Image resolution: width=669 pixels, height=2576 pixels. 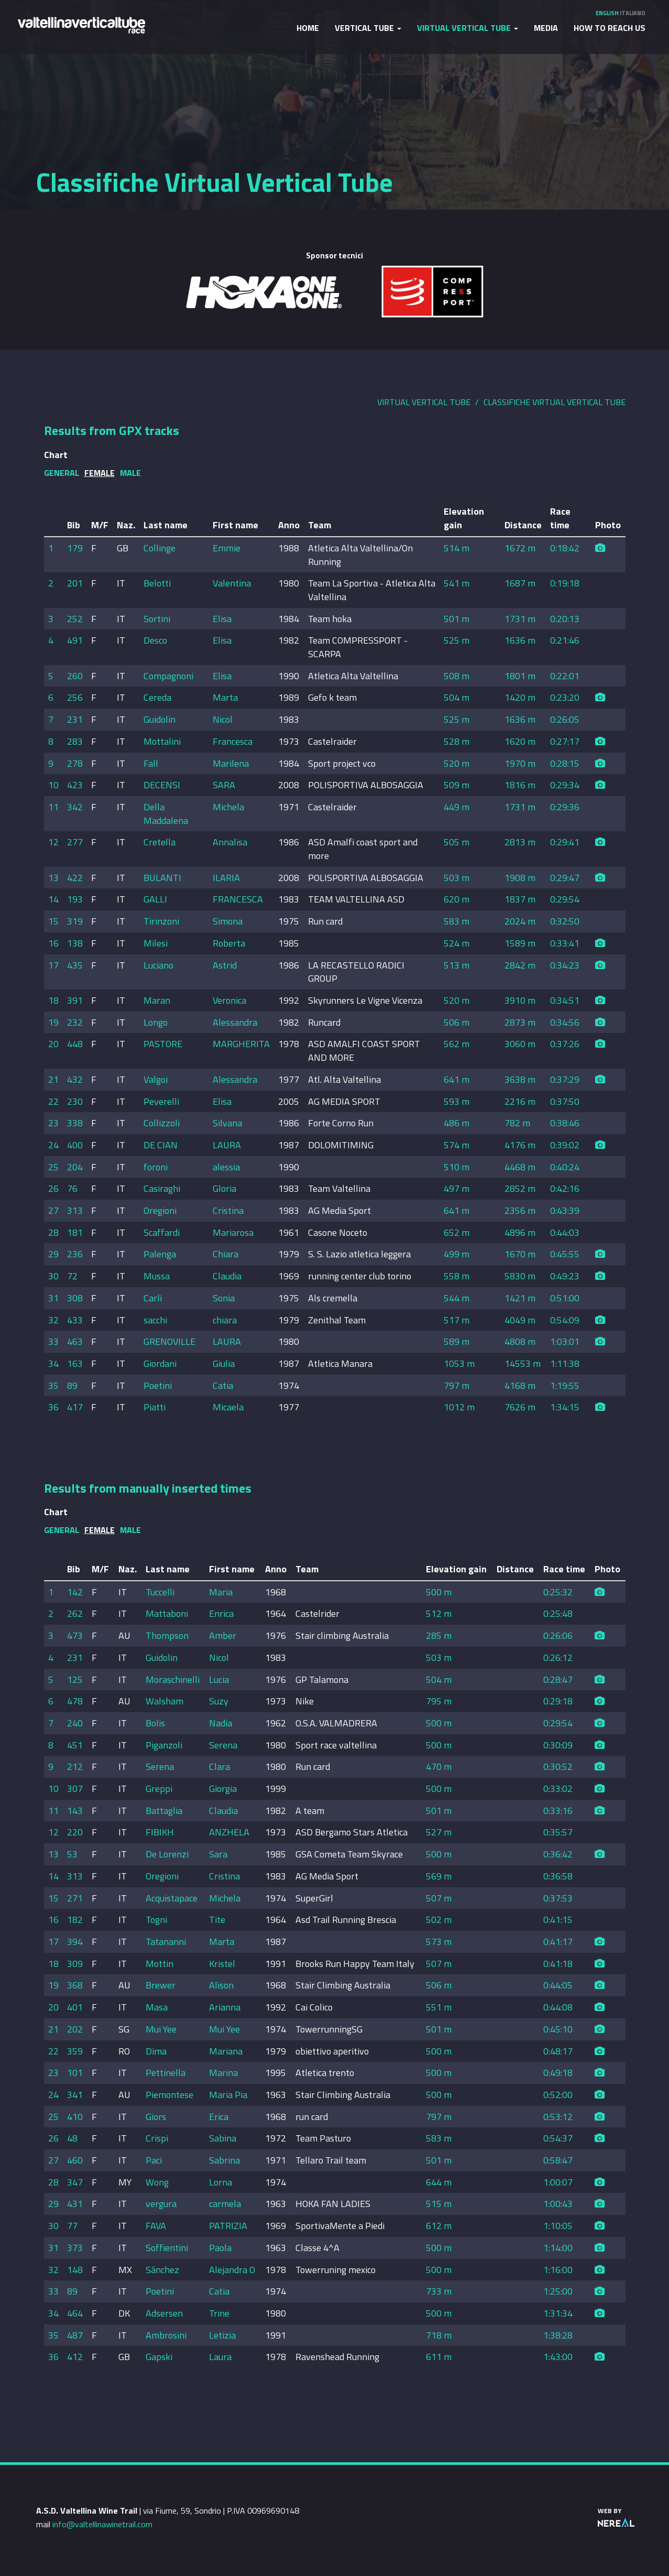 I want to click on Longo, so click(x=156, y=1022).